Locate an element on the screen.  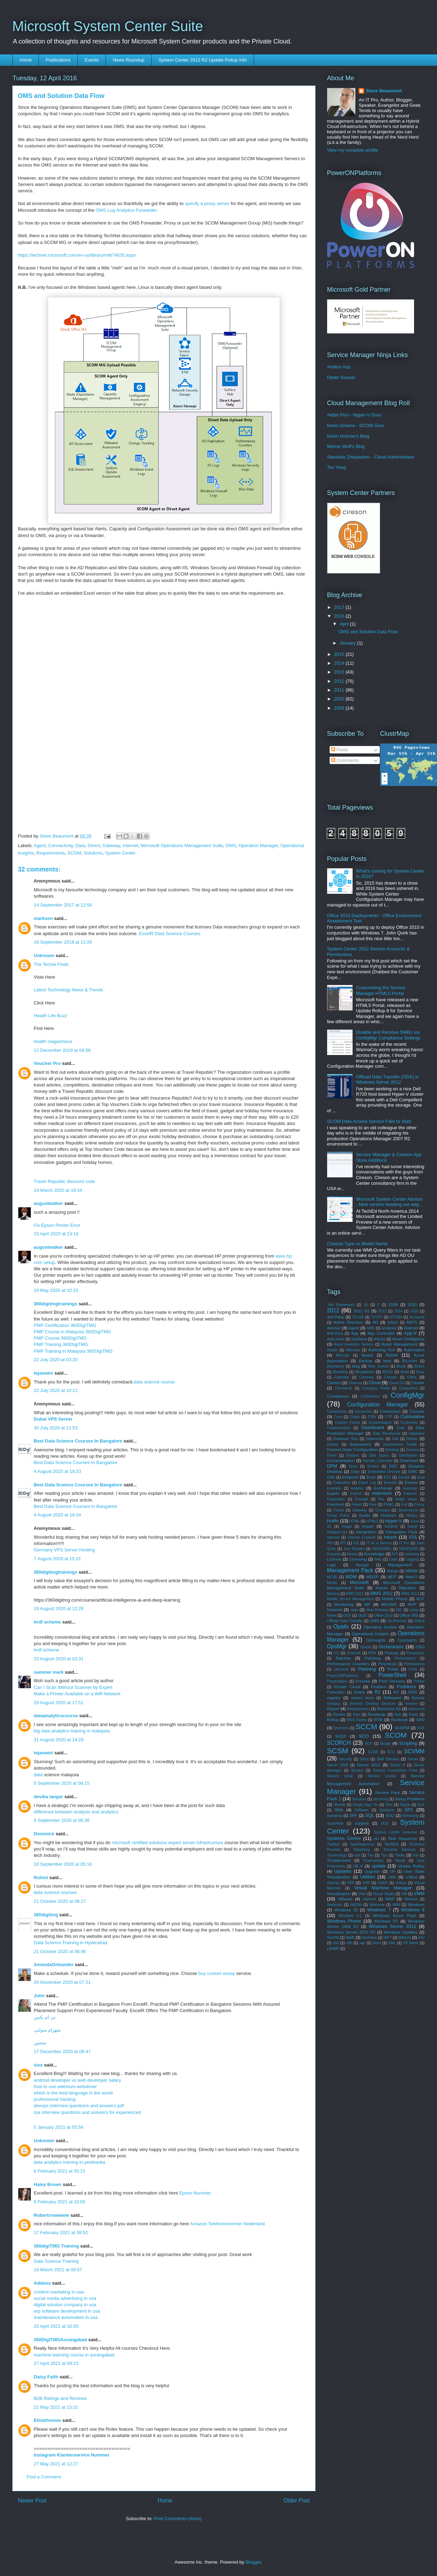
UR is located at coordinates (392, 1871).